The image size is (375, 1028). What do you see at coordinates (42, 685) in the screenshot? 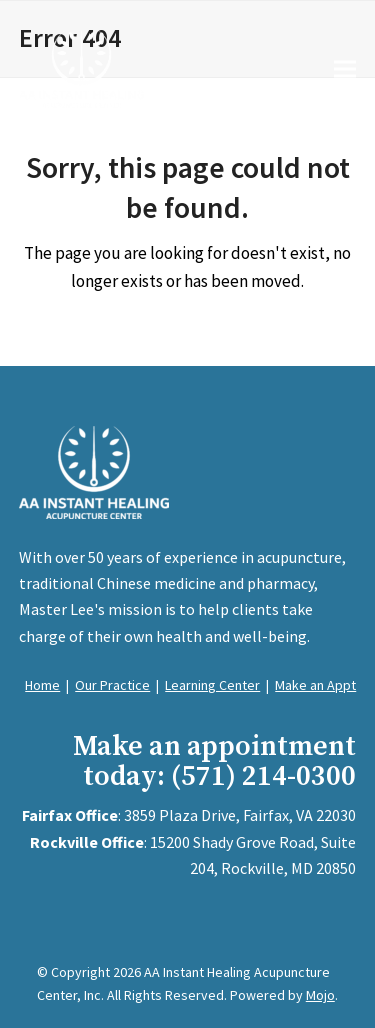
I see `Home` at bounding box center [42, 685].